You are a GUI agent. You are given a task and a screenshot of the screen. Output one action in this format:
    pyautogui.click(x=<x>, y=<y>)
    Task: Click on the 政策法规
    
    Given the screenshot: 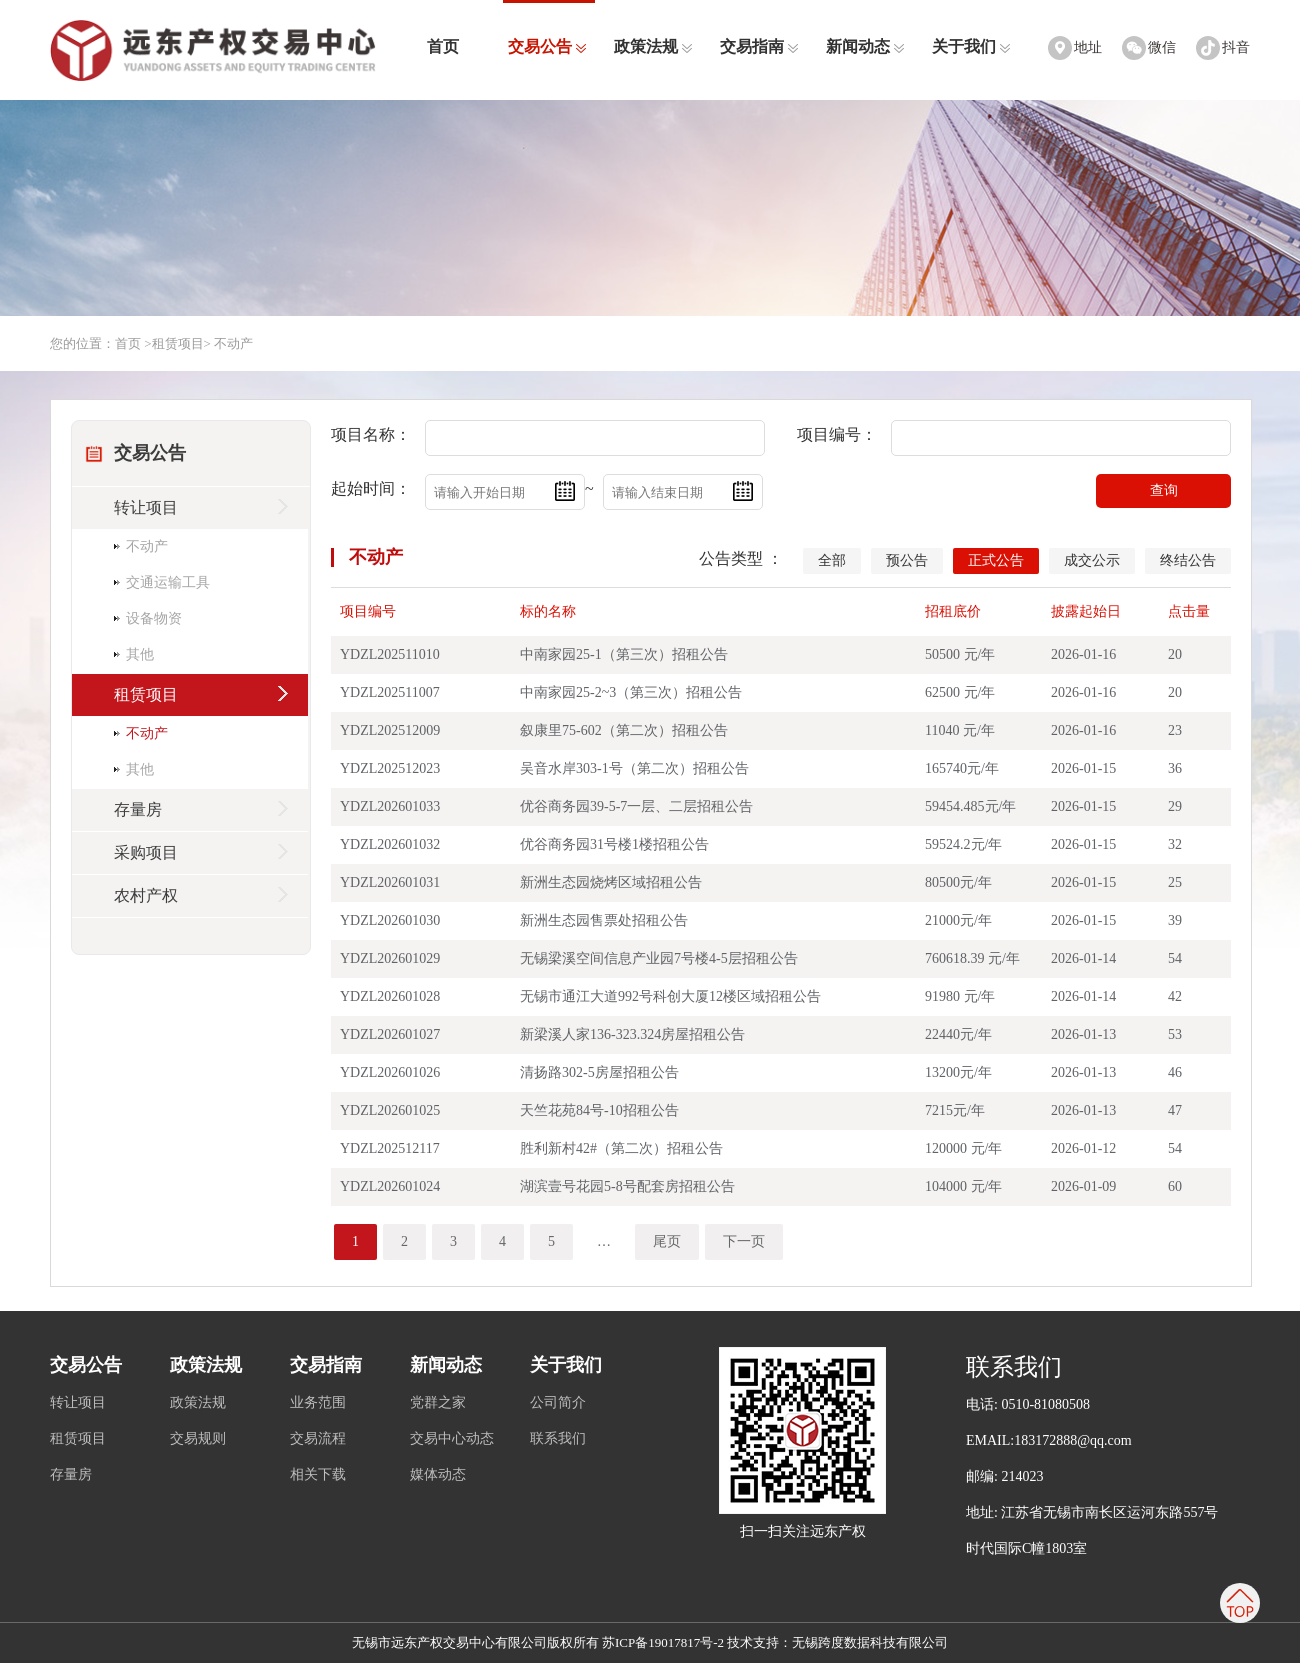 What is the action you would take?
    pyautogui.click(x=653, y=46)
    